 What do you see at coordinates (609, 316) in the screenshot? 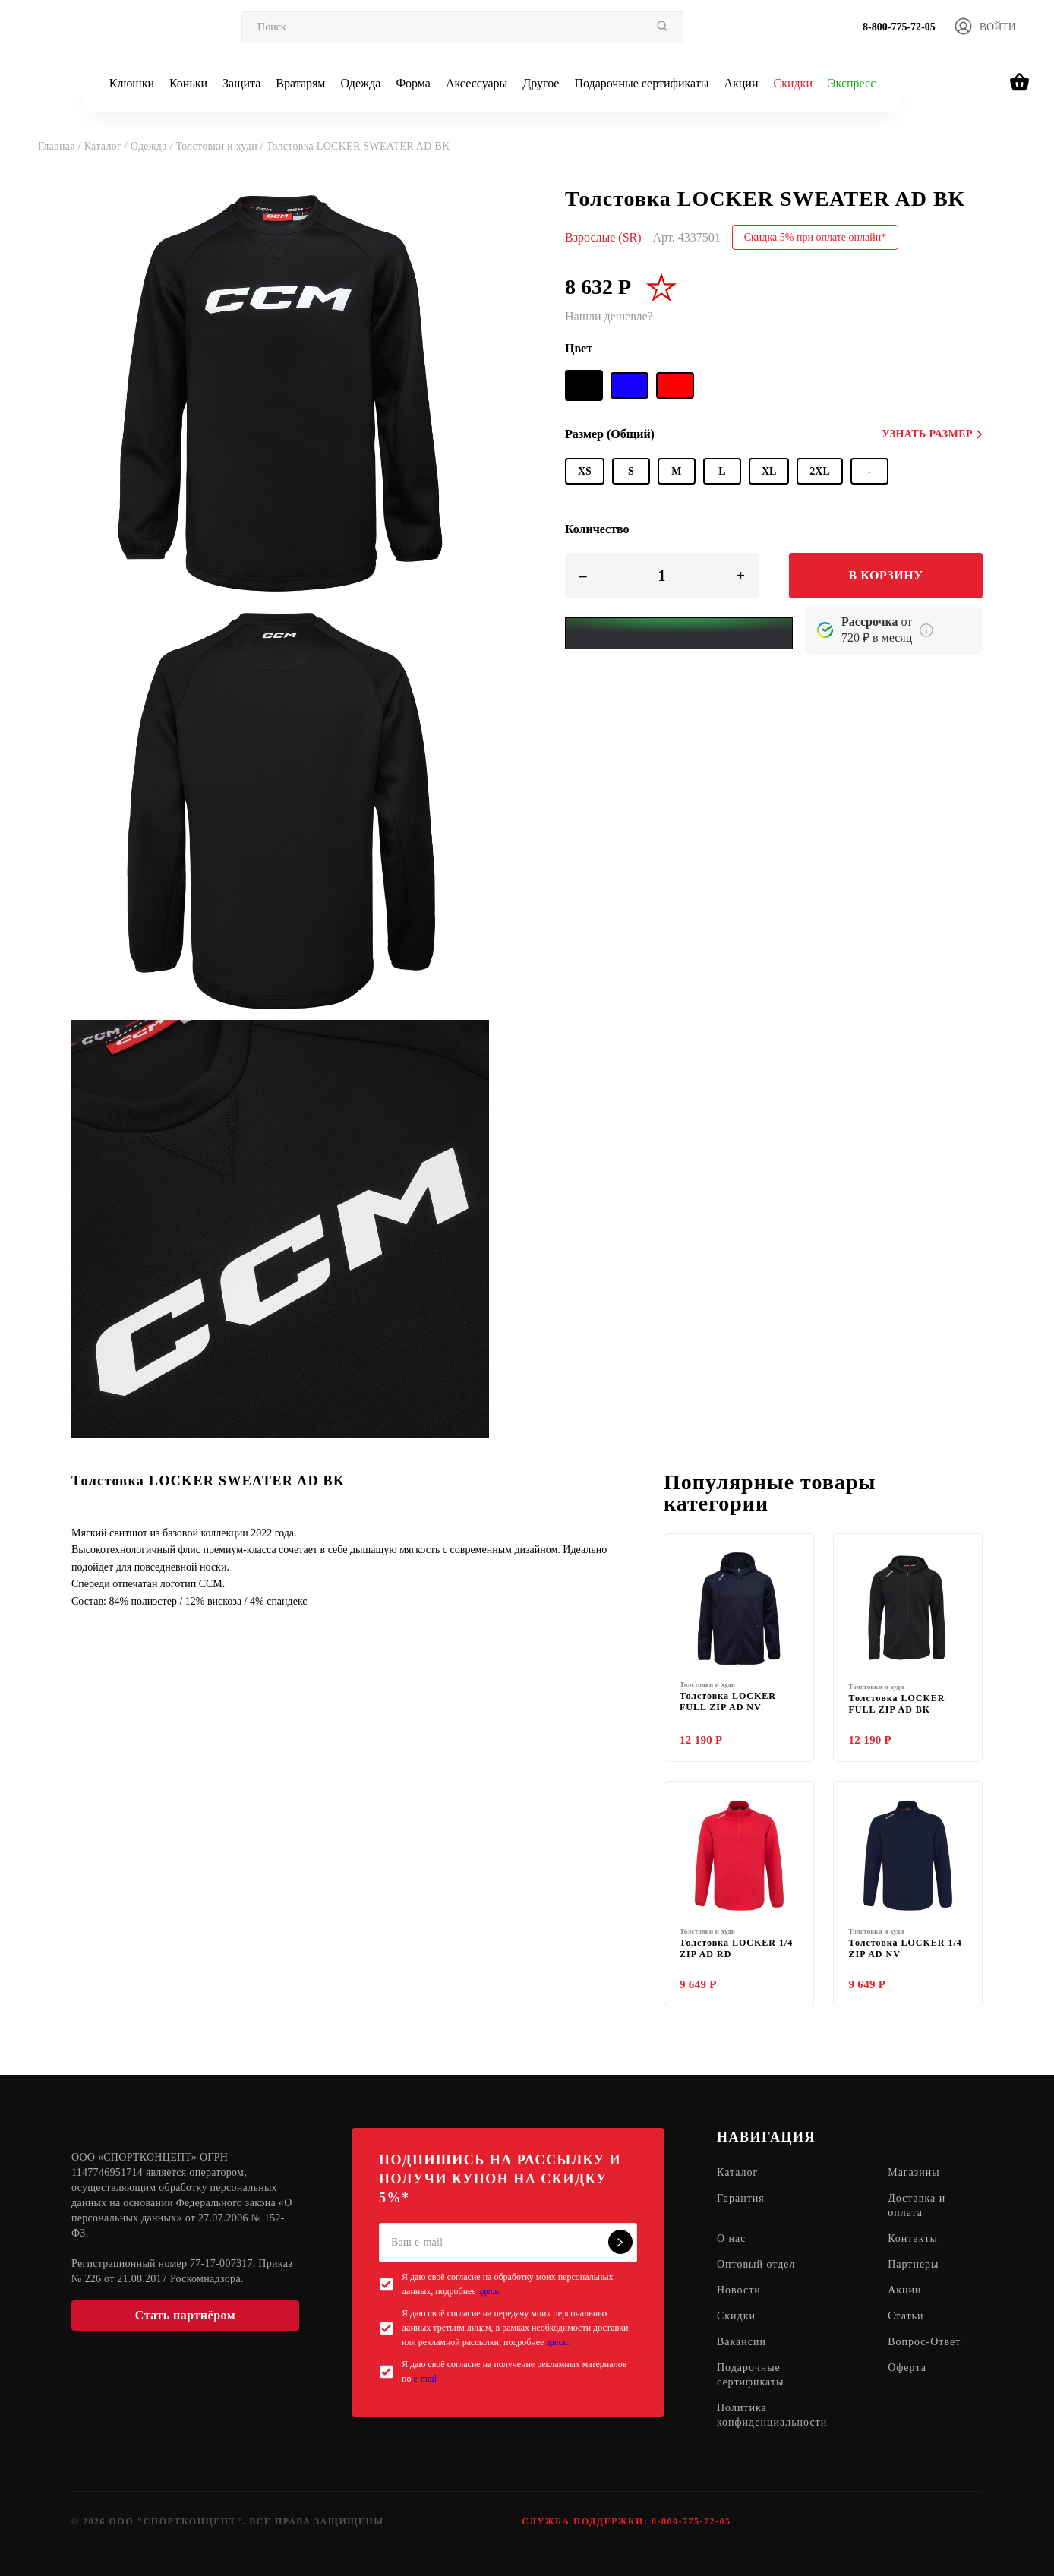
I see `Нашли дешевле?` at bounding box center [609, 316].